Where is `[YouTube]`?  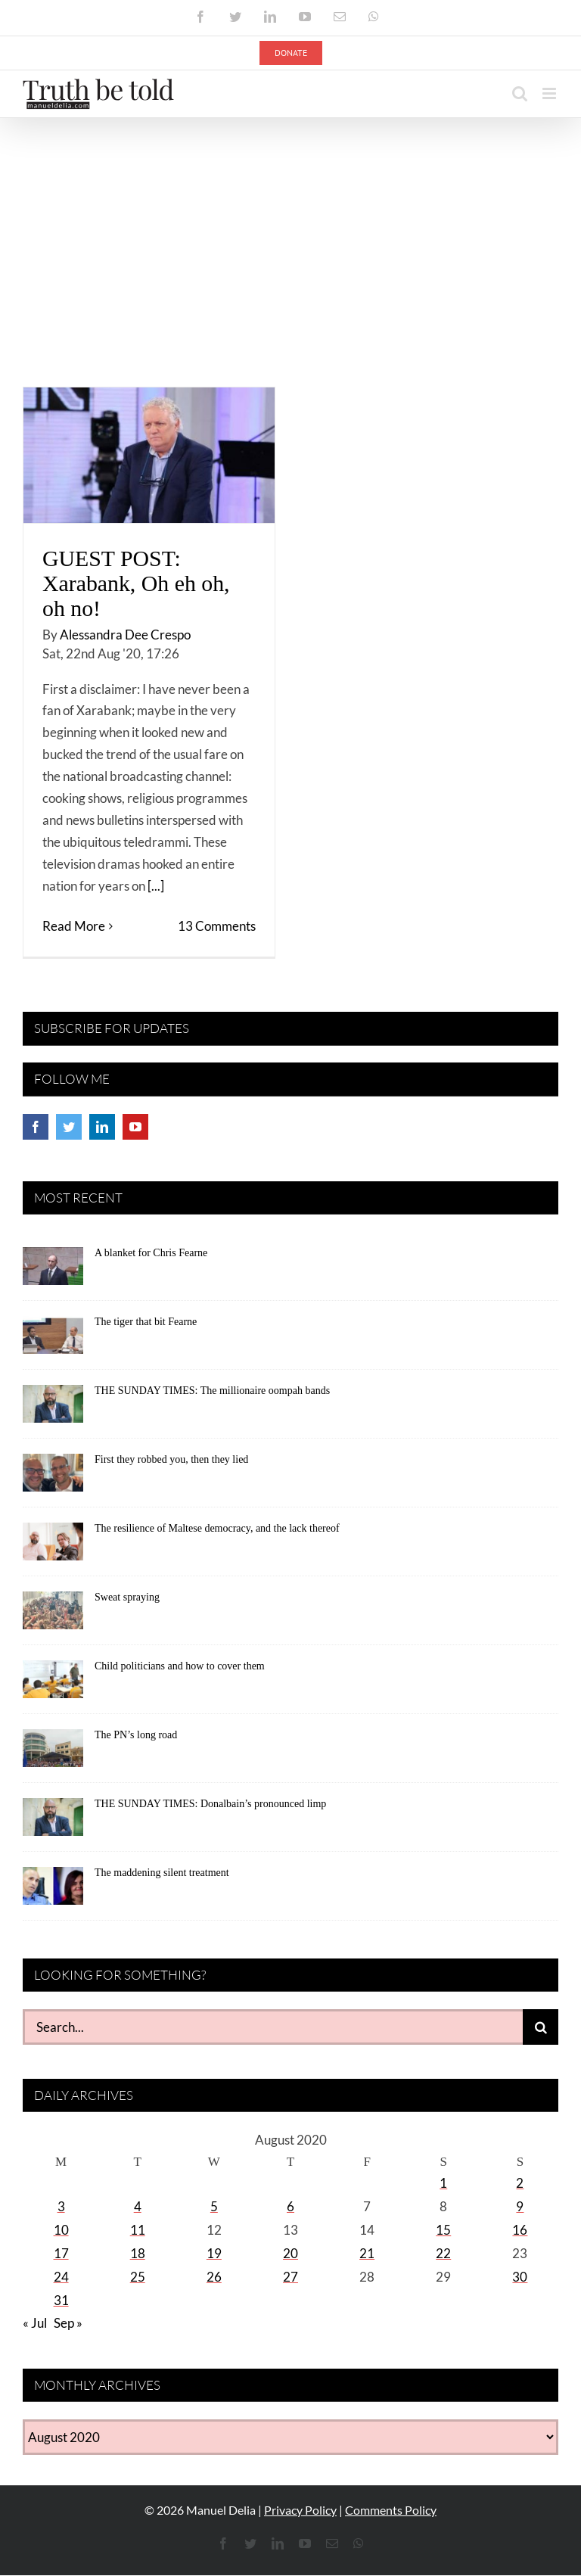 [YouTube] is located at coordinates (135, 1127).